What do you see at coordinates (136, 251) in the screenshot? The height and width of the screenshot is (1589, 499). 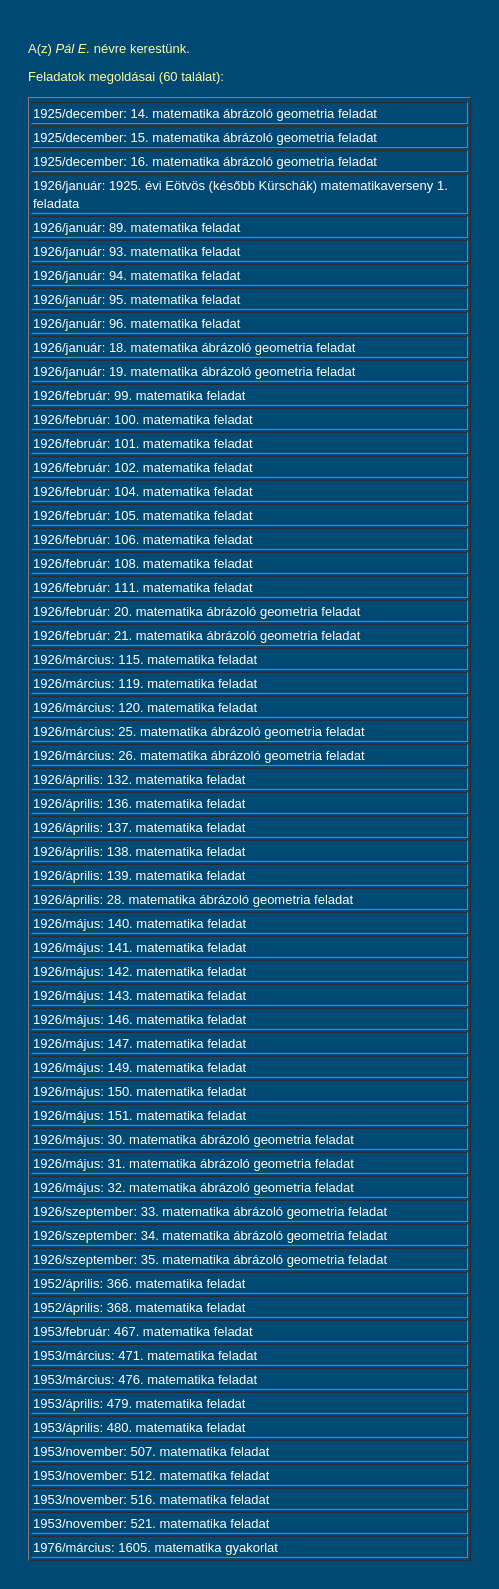 I see `1926/január: 93. matematika feladat` at bounding box center [136, 251].